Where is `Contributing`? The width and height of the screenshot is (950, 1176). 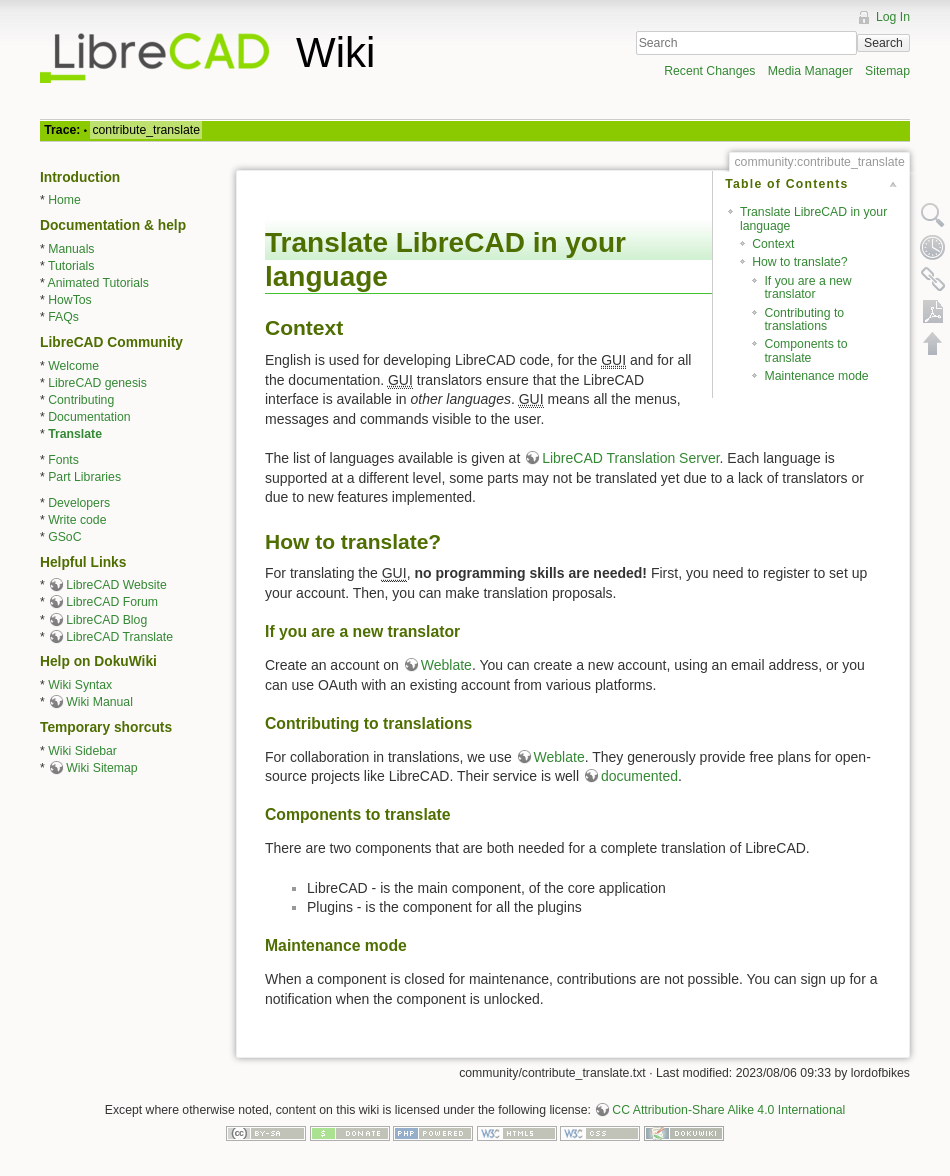
Contributing is located at coordinates (81, 400).